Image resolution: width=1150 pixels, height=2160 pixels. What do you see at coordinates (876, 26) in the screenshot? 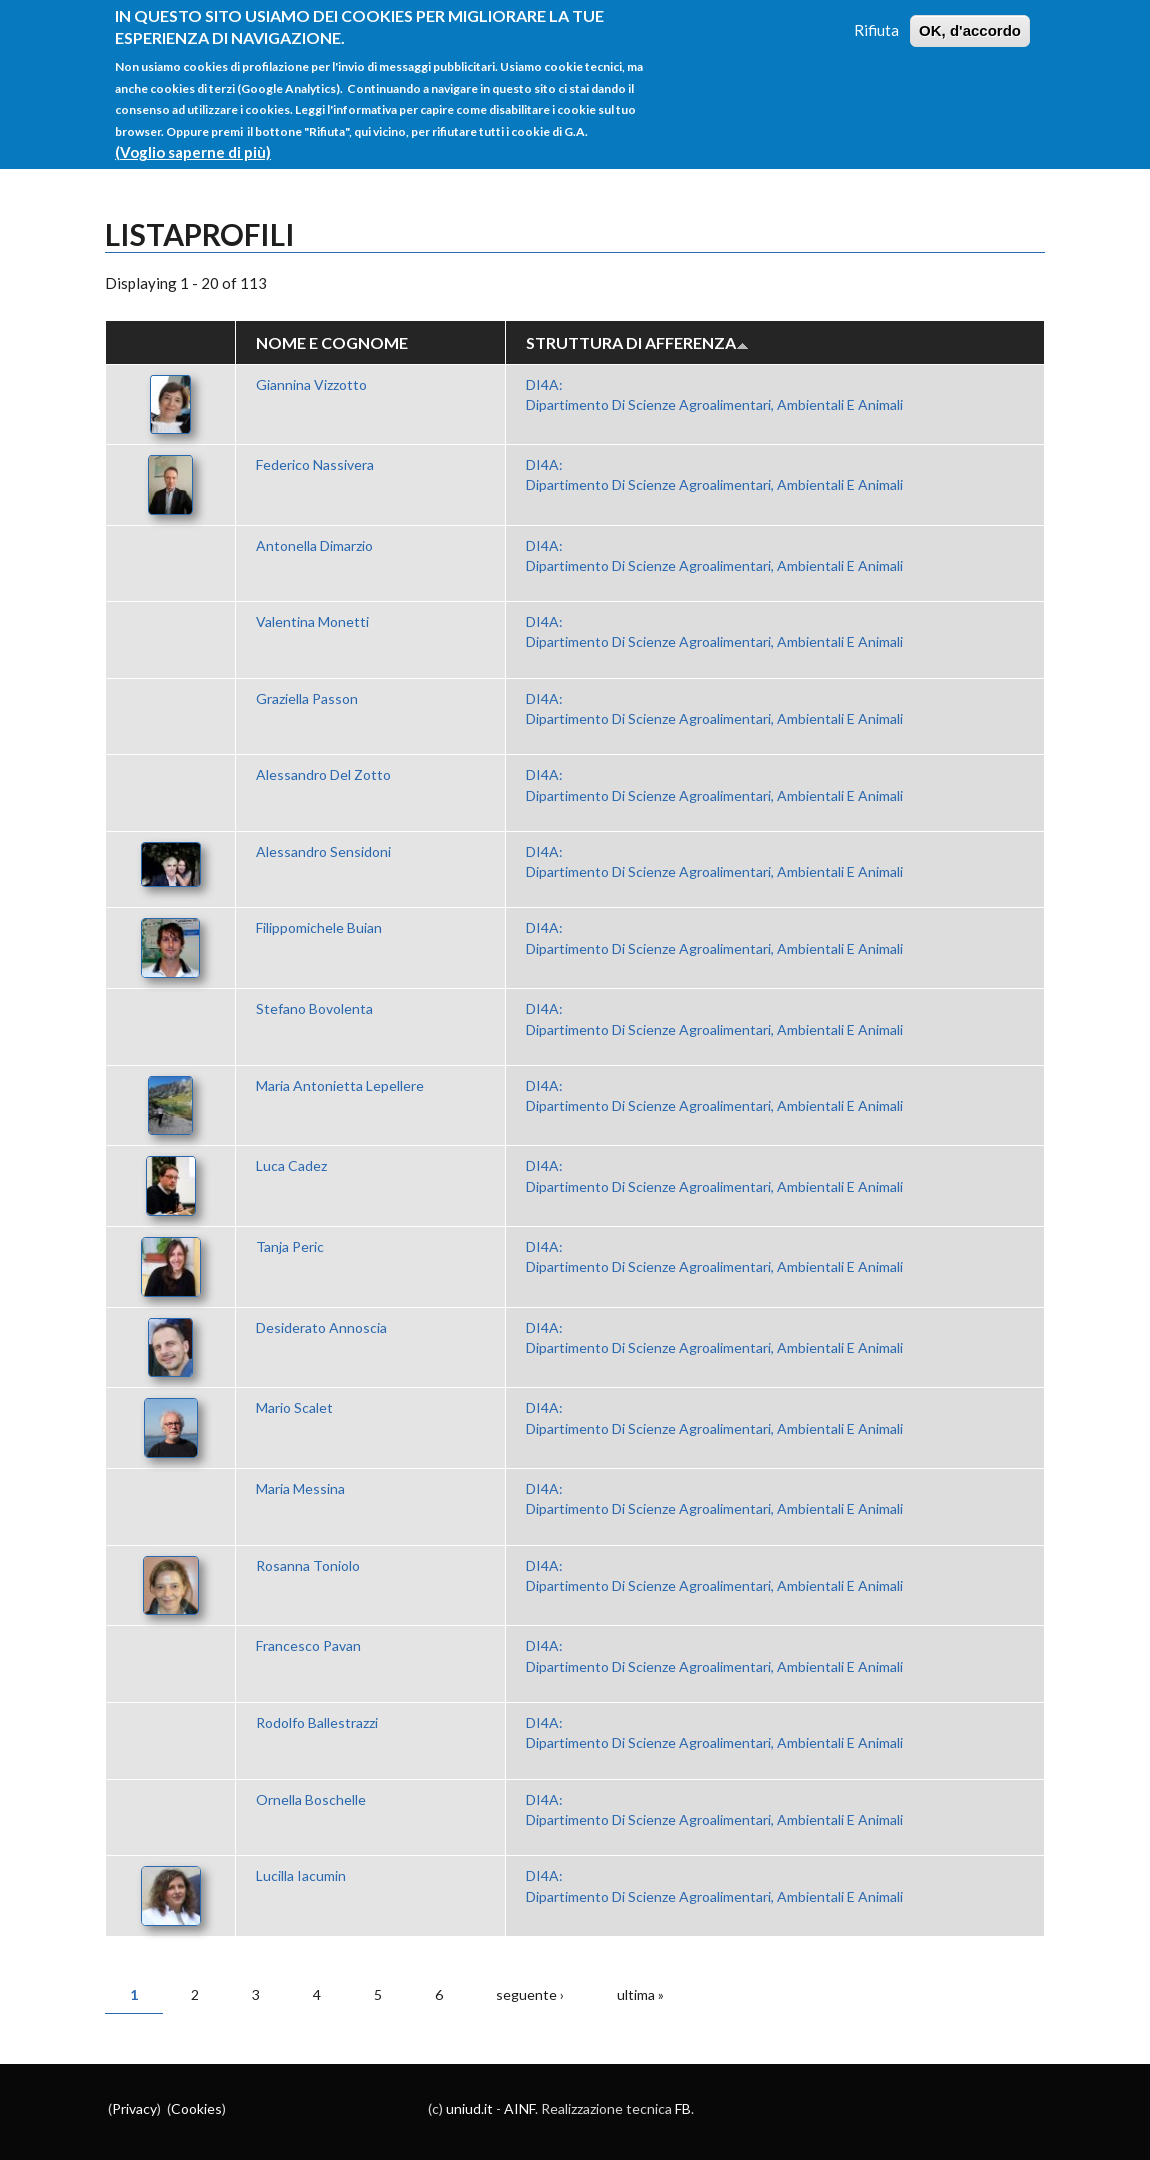
I see `Rifiuta` at bounding box center [876, 26].